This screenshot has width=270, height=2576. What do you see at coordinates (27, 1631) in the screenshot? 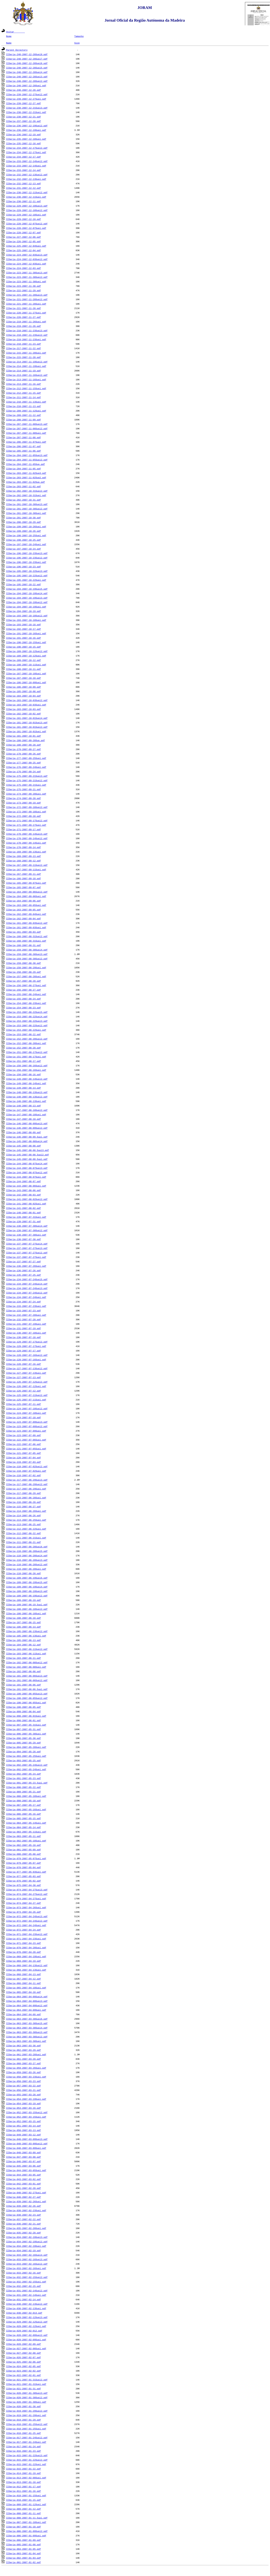
I see `IISerie-105-2007-06-13Supl2.pdf` at bounding box center [27, 1631].